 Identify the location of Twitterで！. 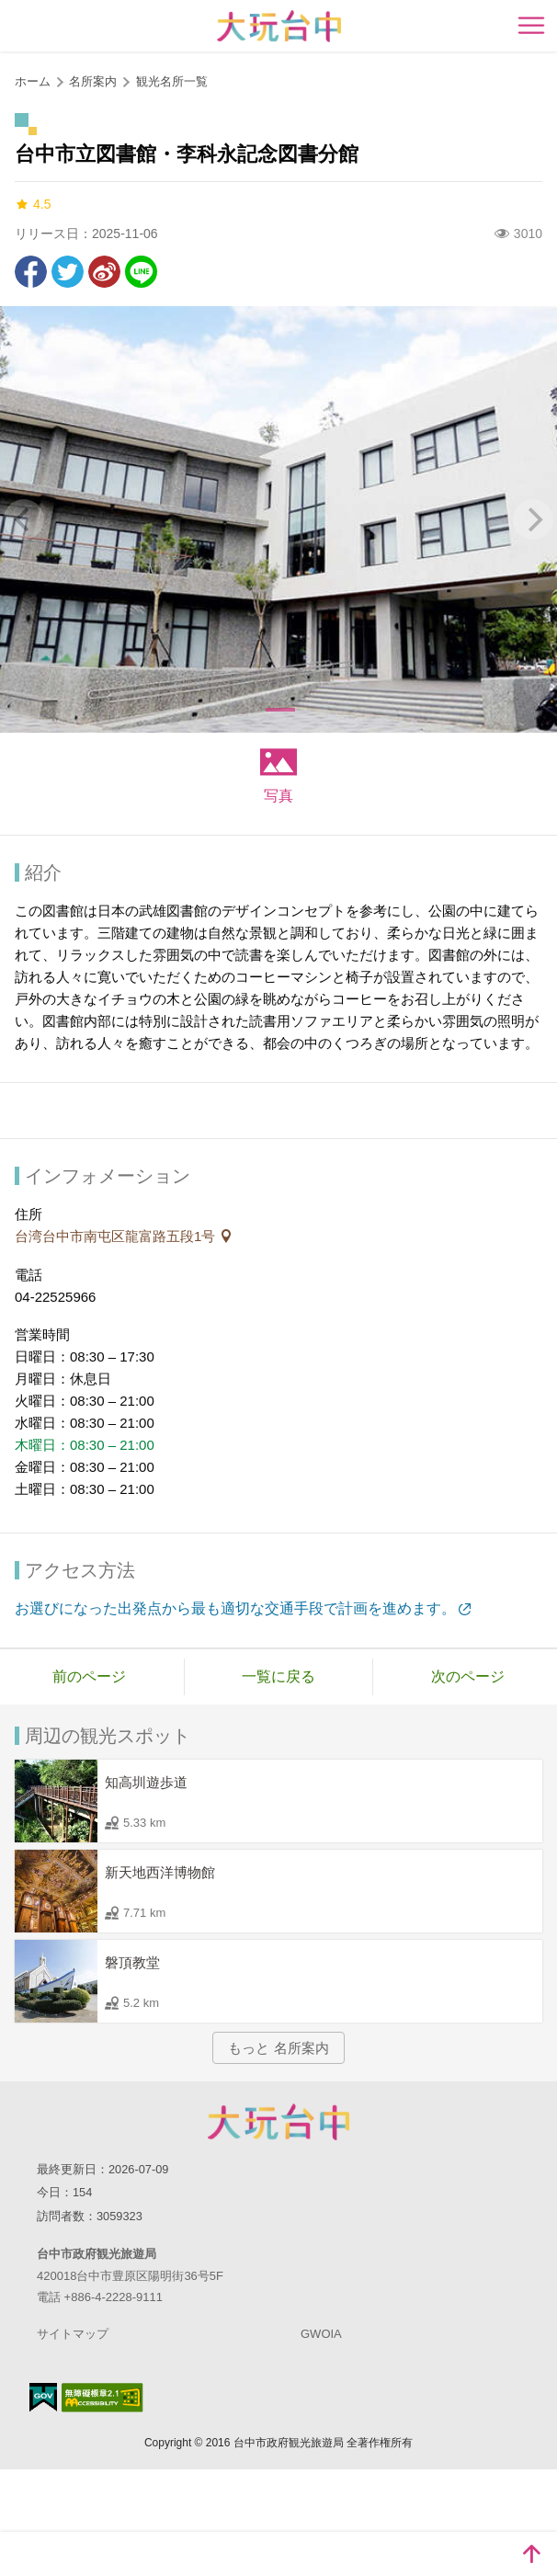
(67, 272).